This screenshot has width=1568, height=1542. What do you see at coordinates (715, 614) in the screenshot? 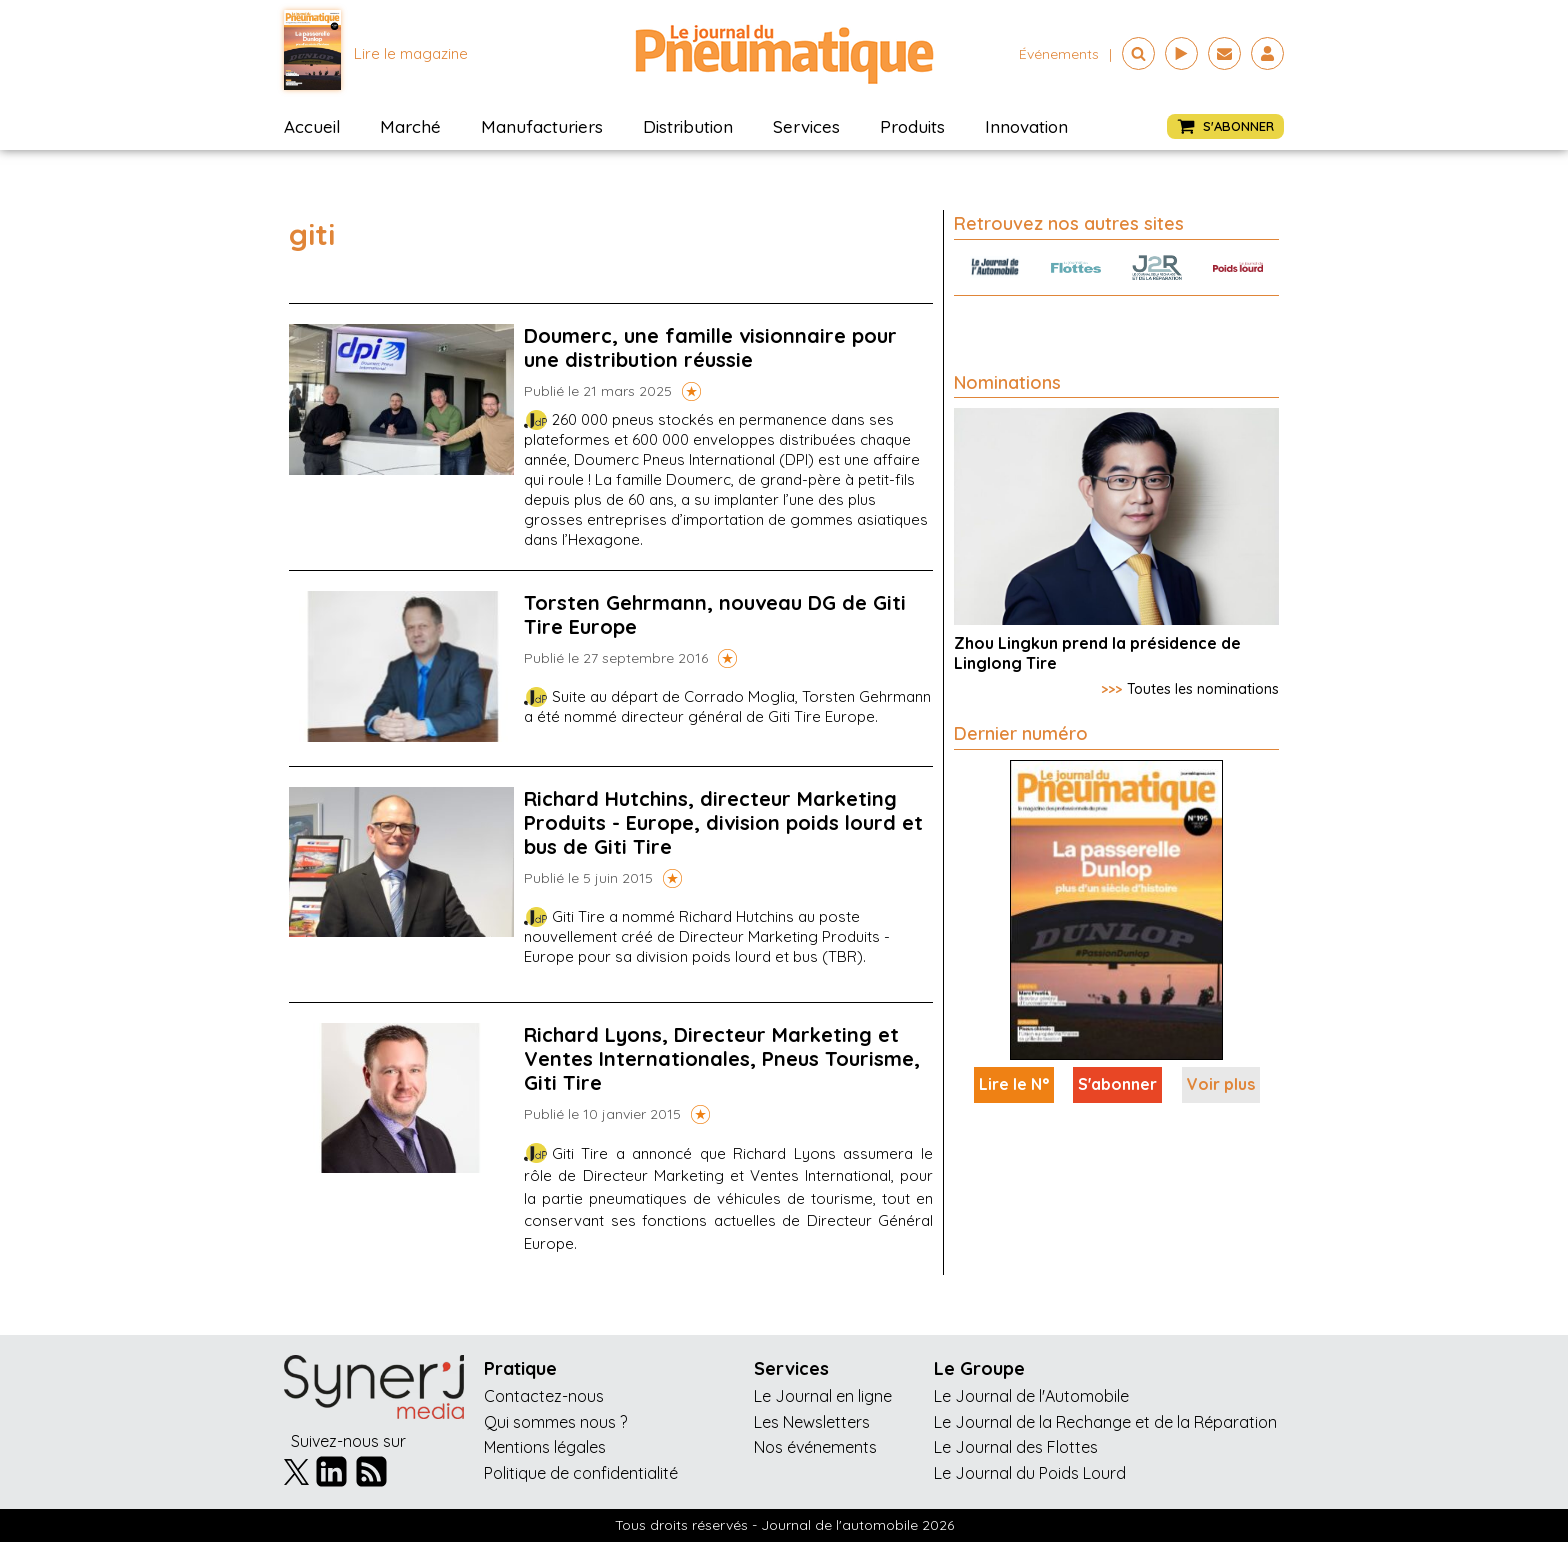
I see `Torsten Gehrmann, nouveau DG de Giti Tire Europe` at bounding box center [715, 614].